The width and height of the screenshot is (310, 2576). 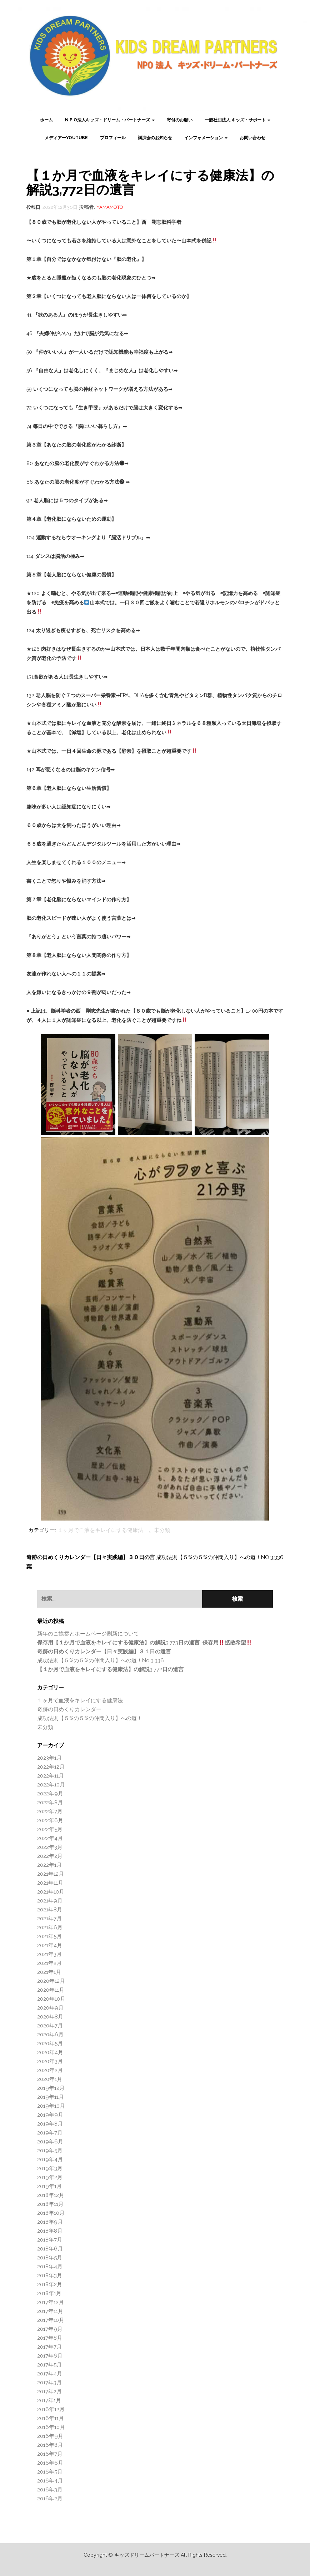 I want to click on 2021年12月, so click(x=50, y=1874).